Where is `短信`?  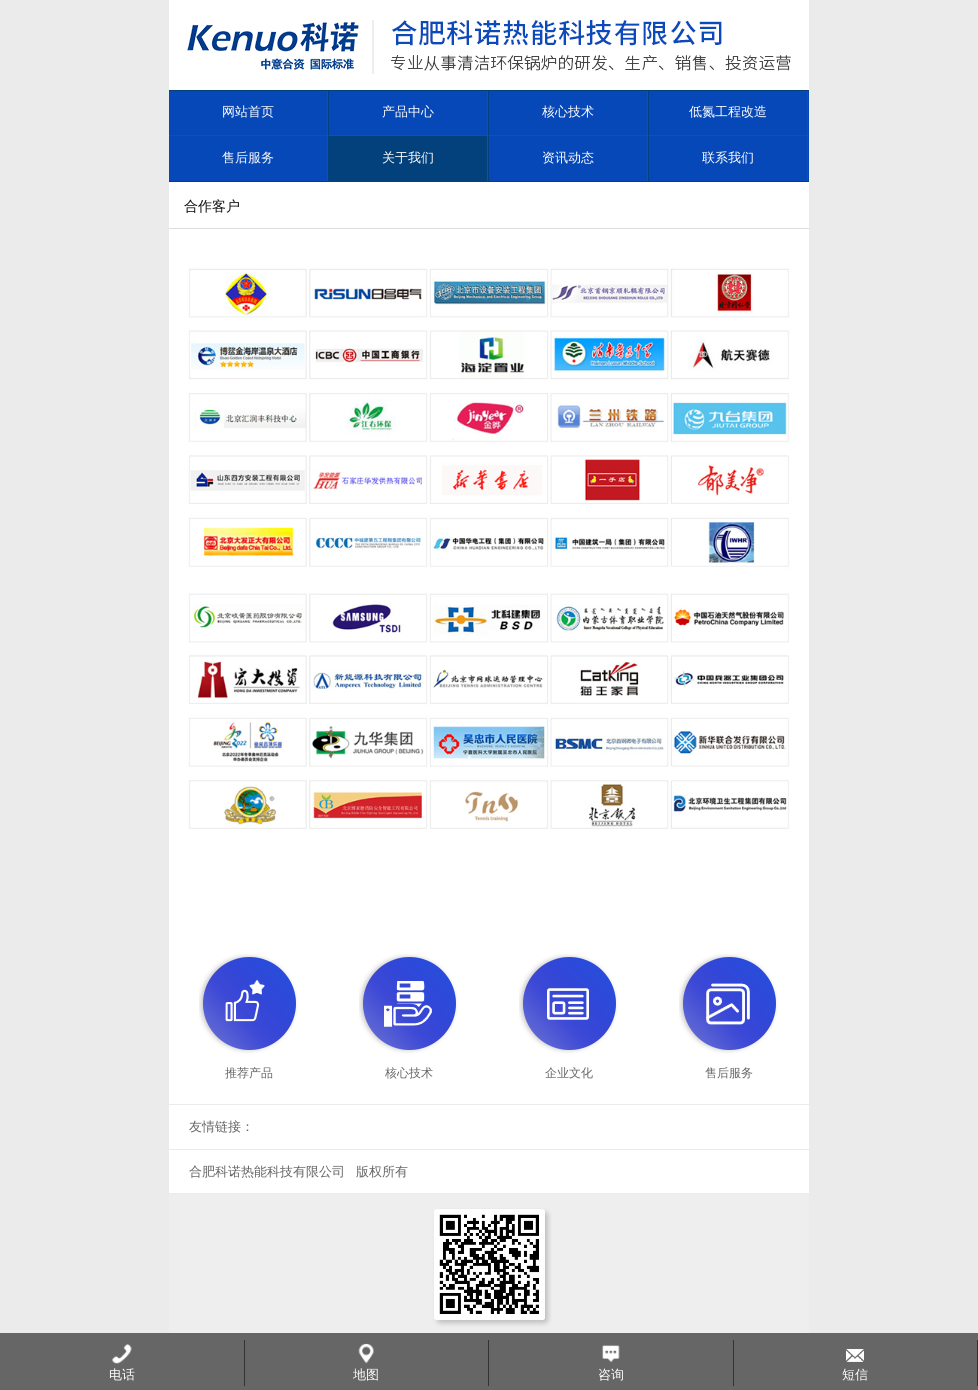
短信 is located at coordinates (855, 1362).